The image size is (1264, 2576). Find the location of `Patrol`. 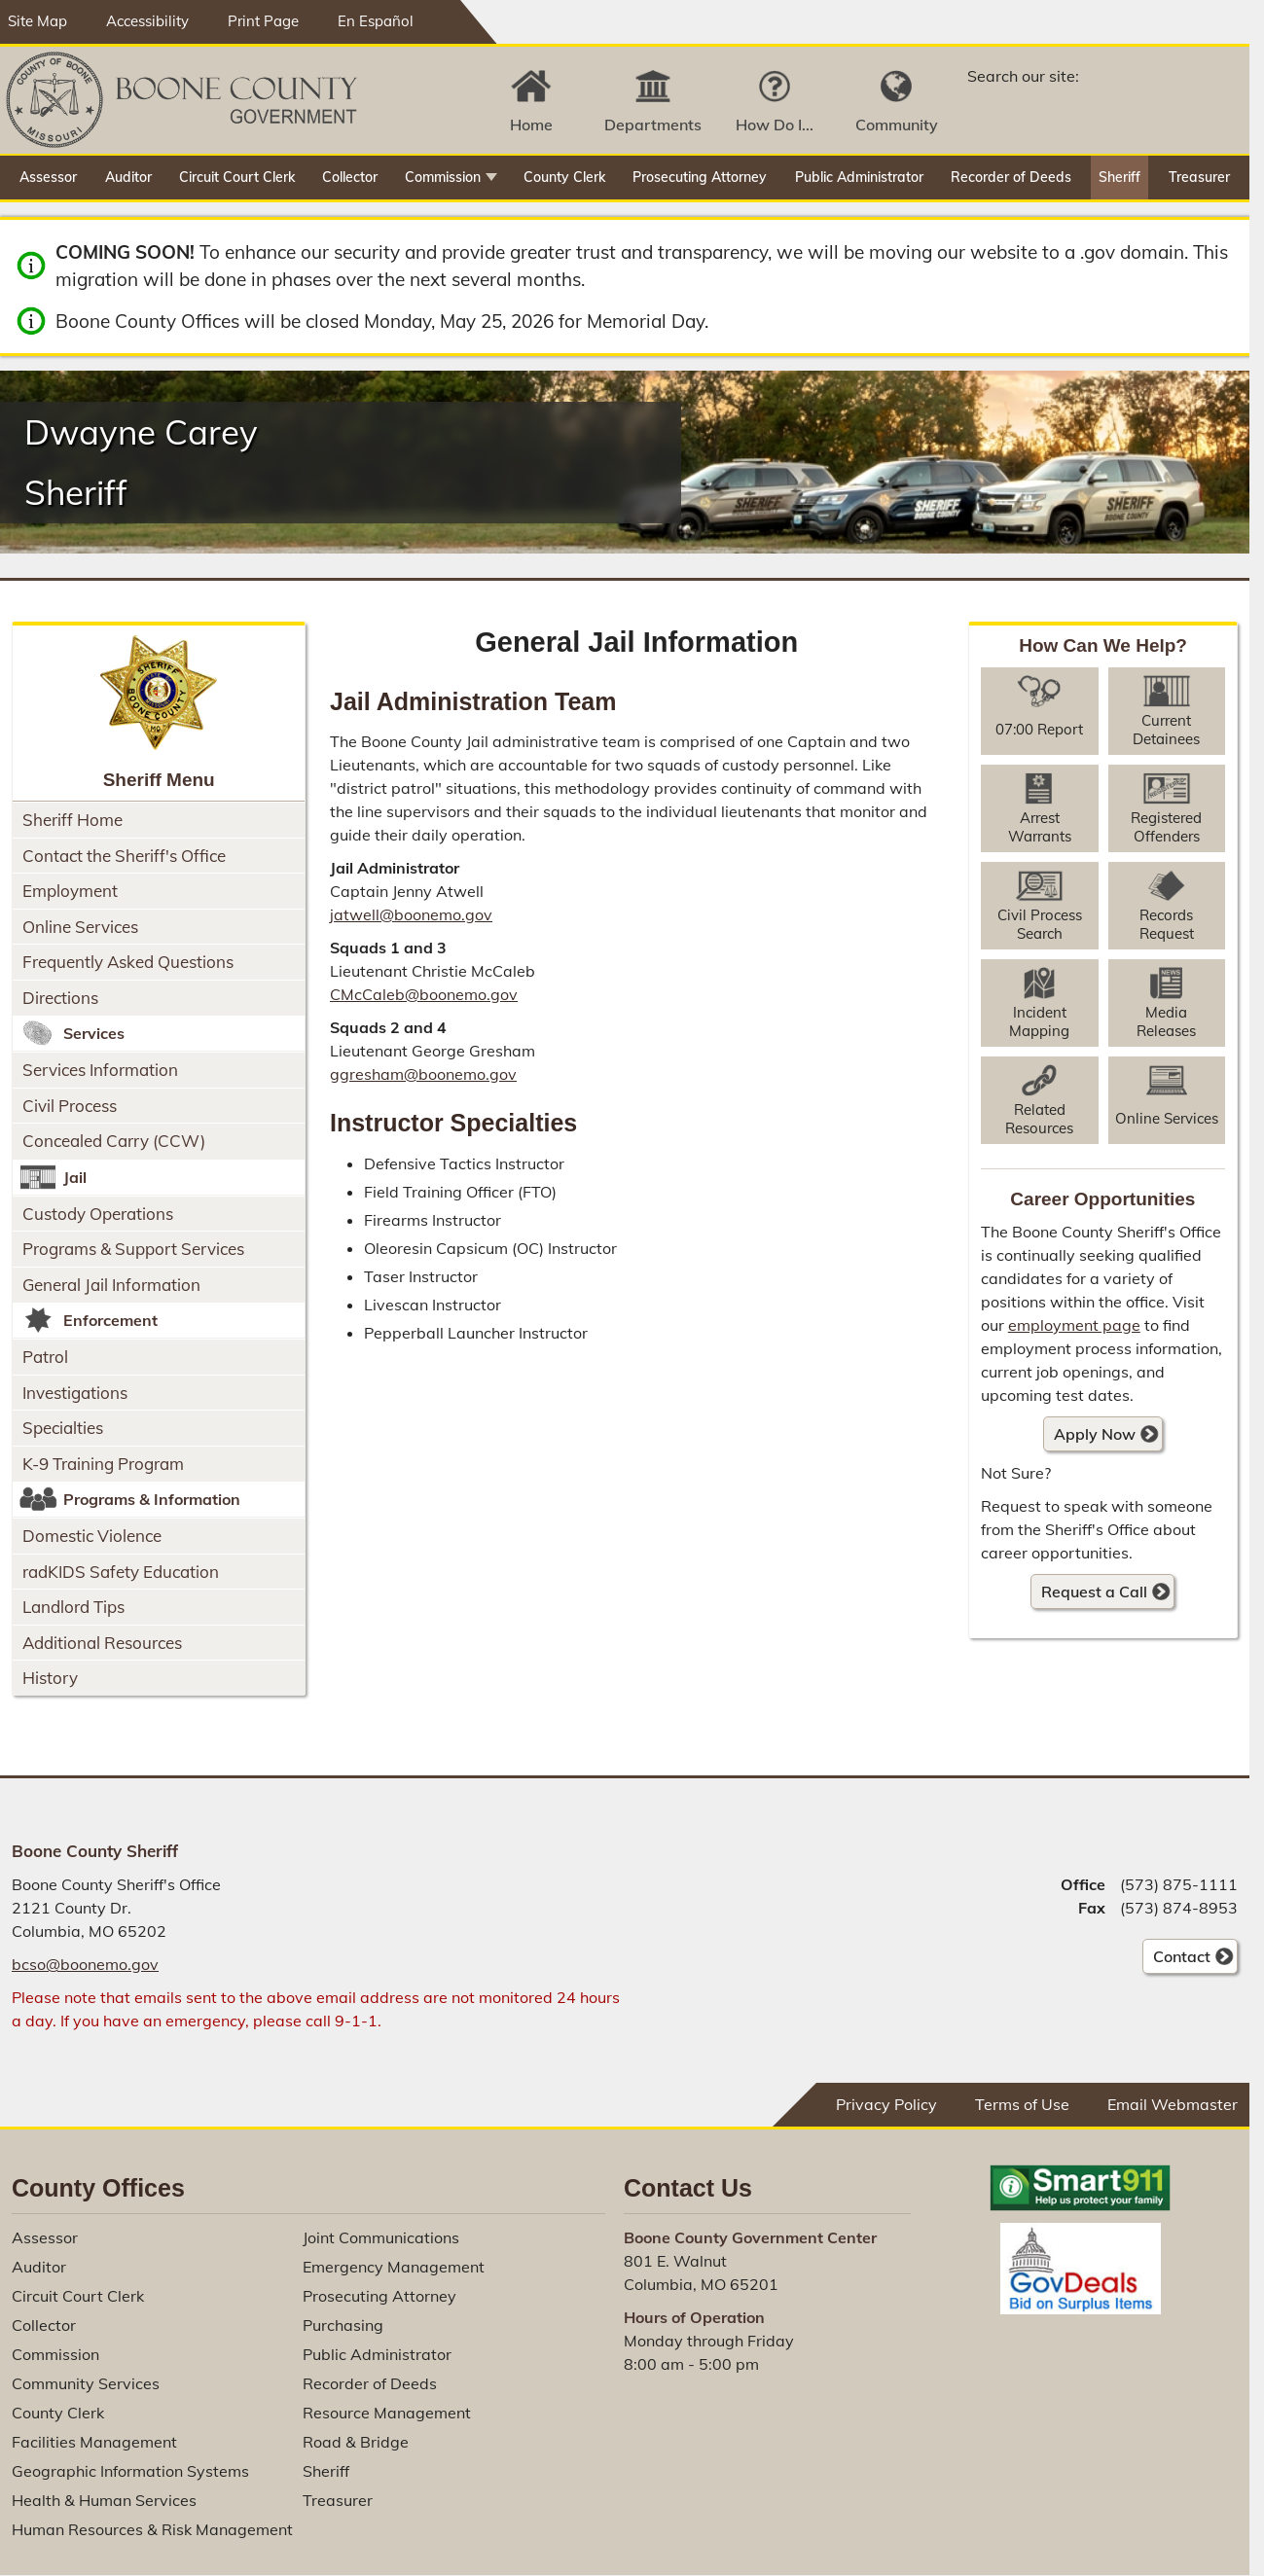

Patrol is located at coordinates (45, 1356).